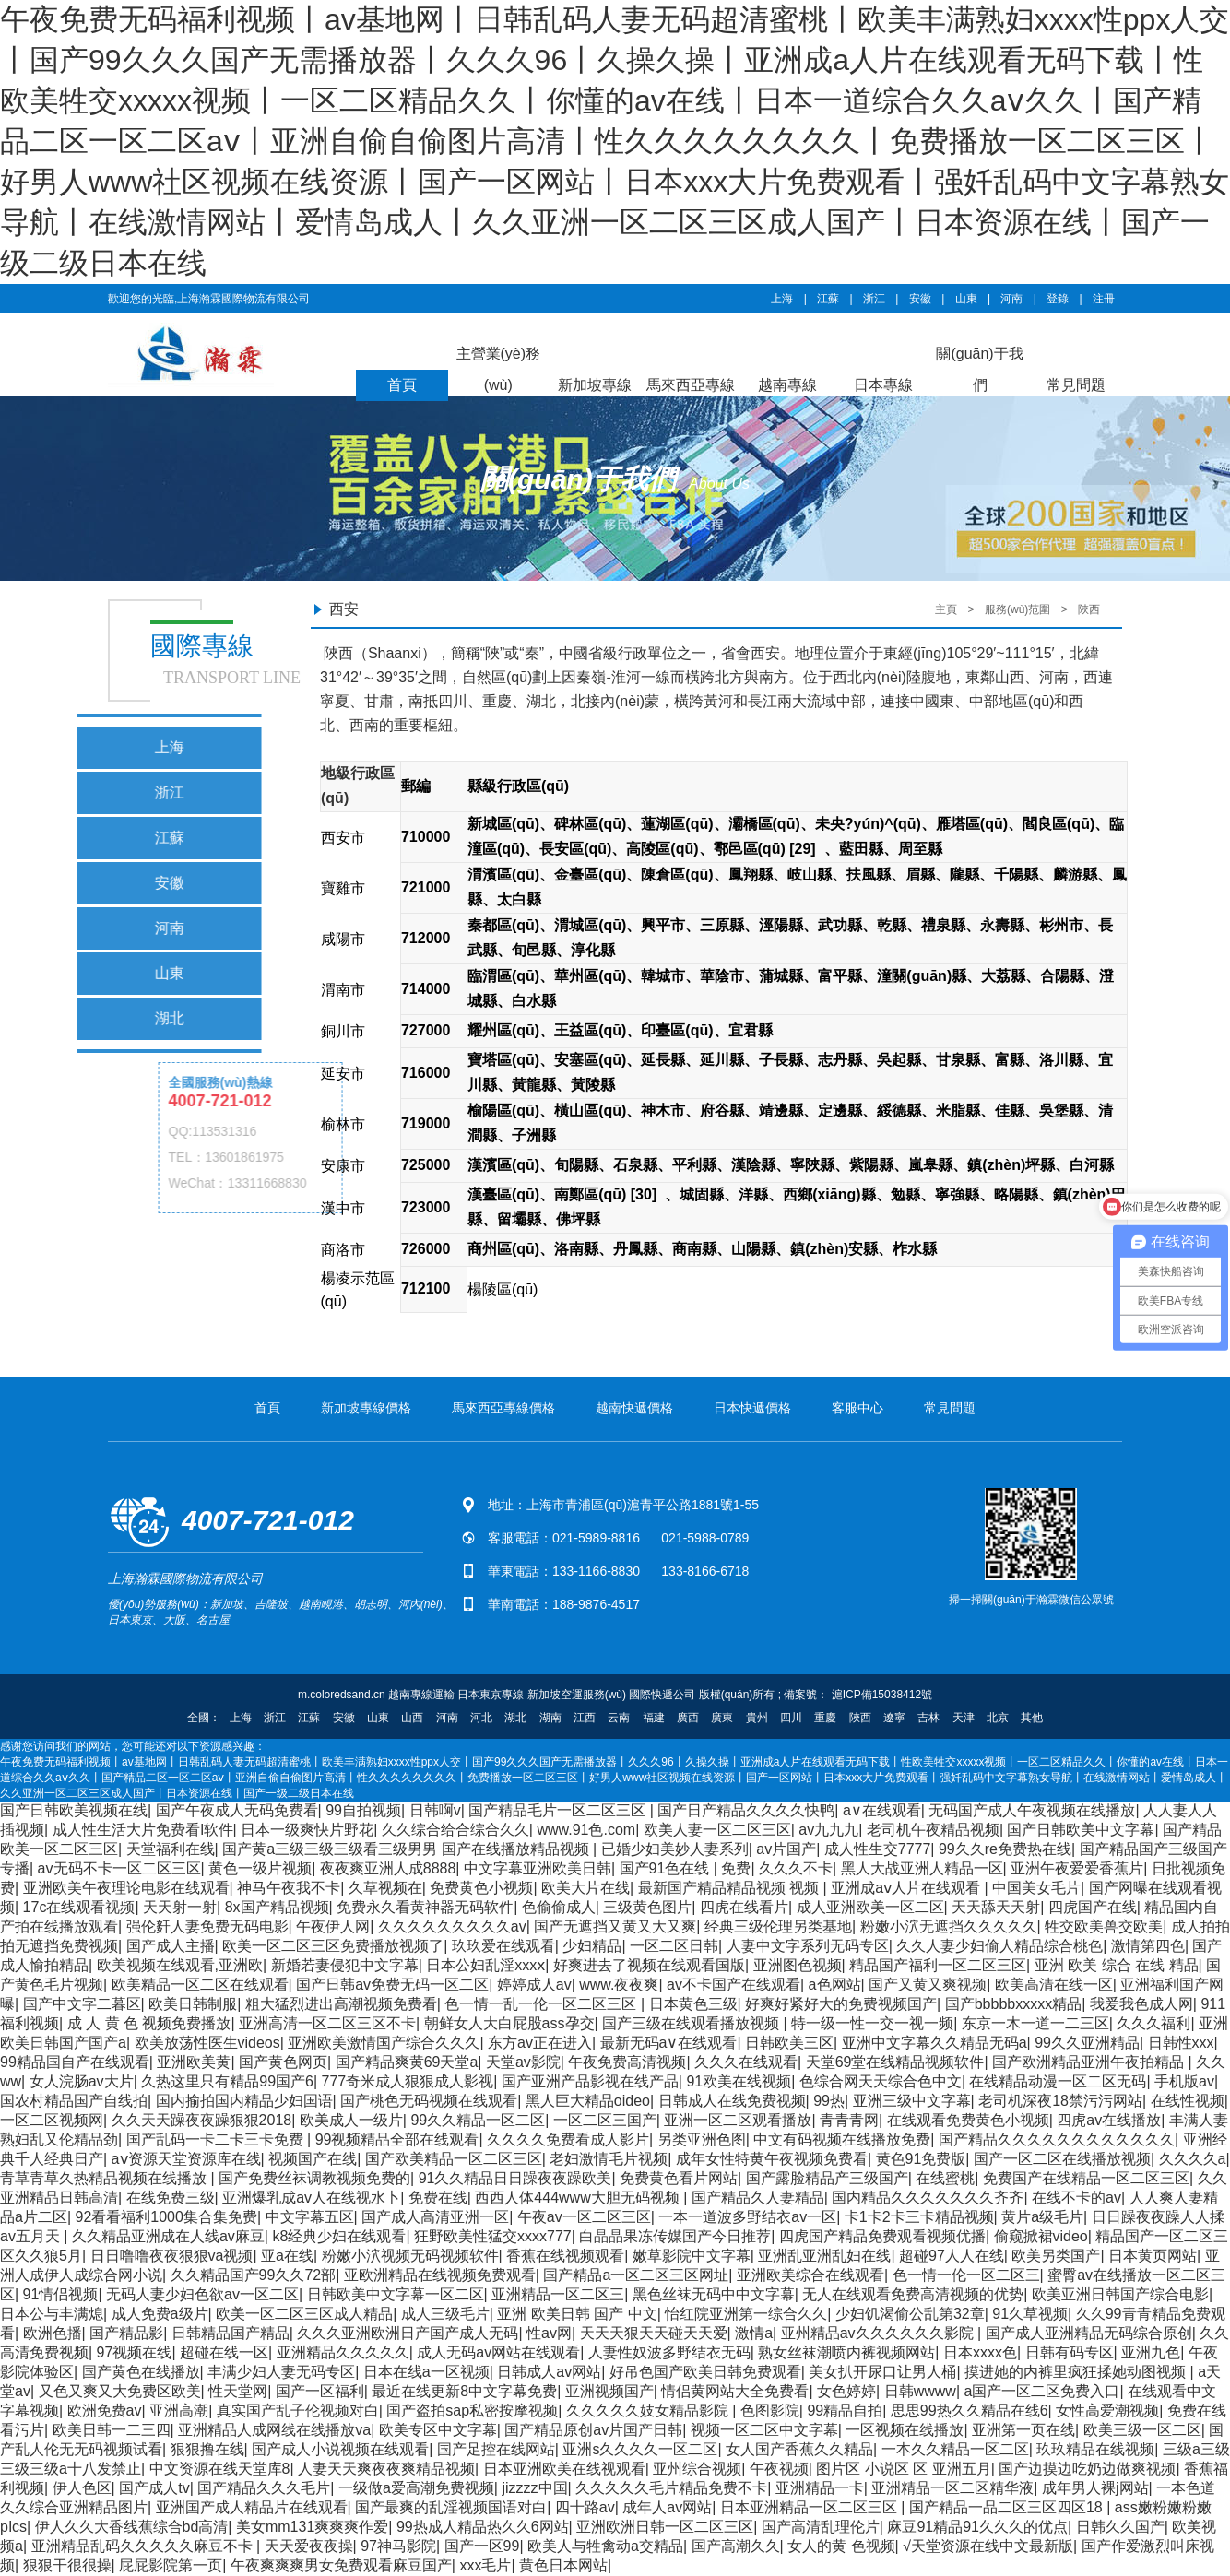 This screenshot has width=1230, height=2576. Describe the element at coordinates (565, 2255) in the screenshot. I see `香蕉在线视频观看` at that location.